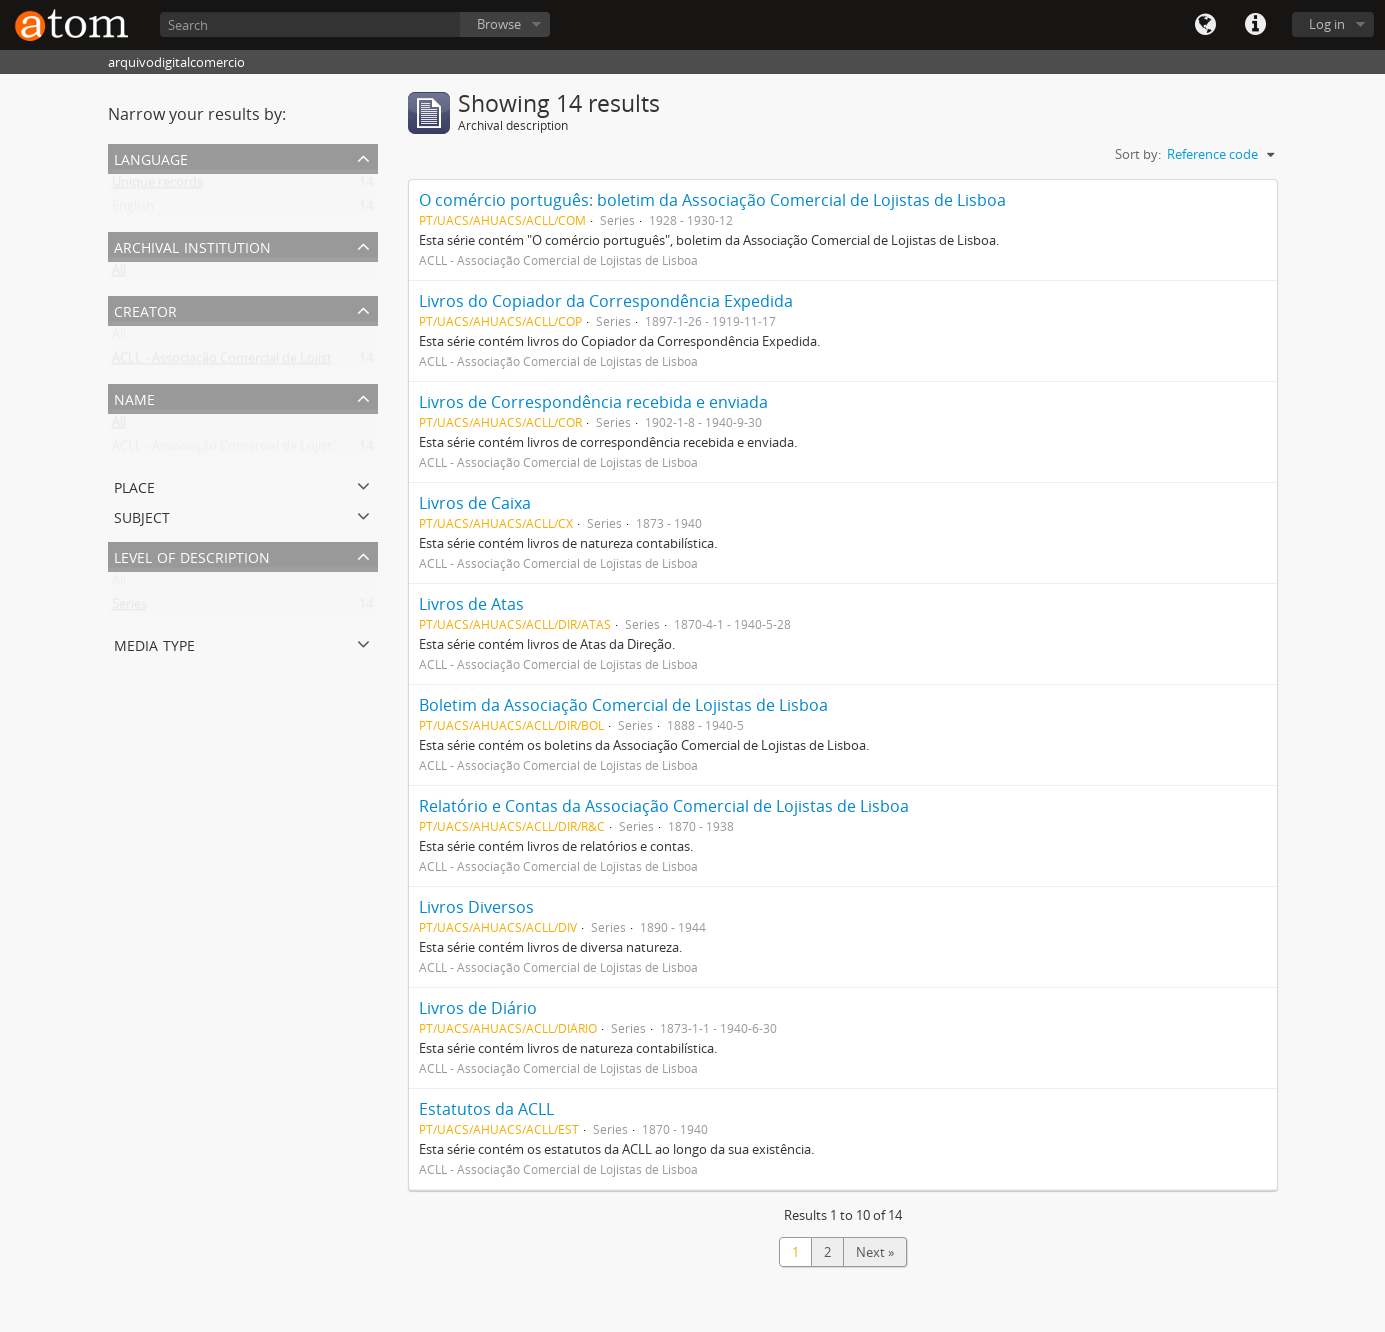 The height and width of the screenshot is (1332, 1385). I want to click on Livros do Copiador da Correspondência Expedida, so click(606, 301).